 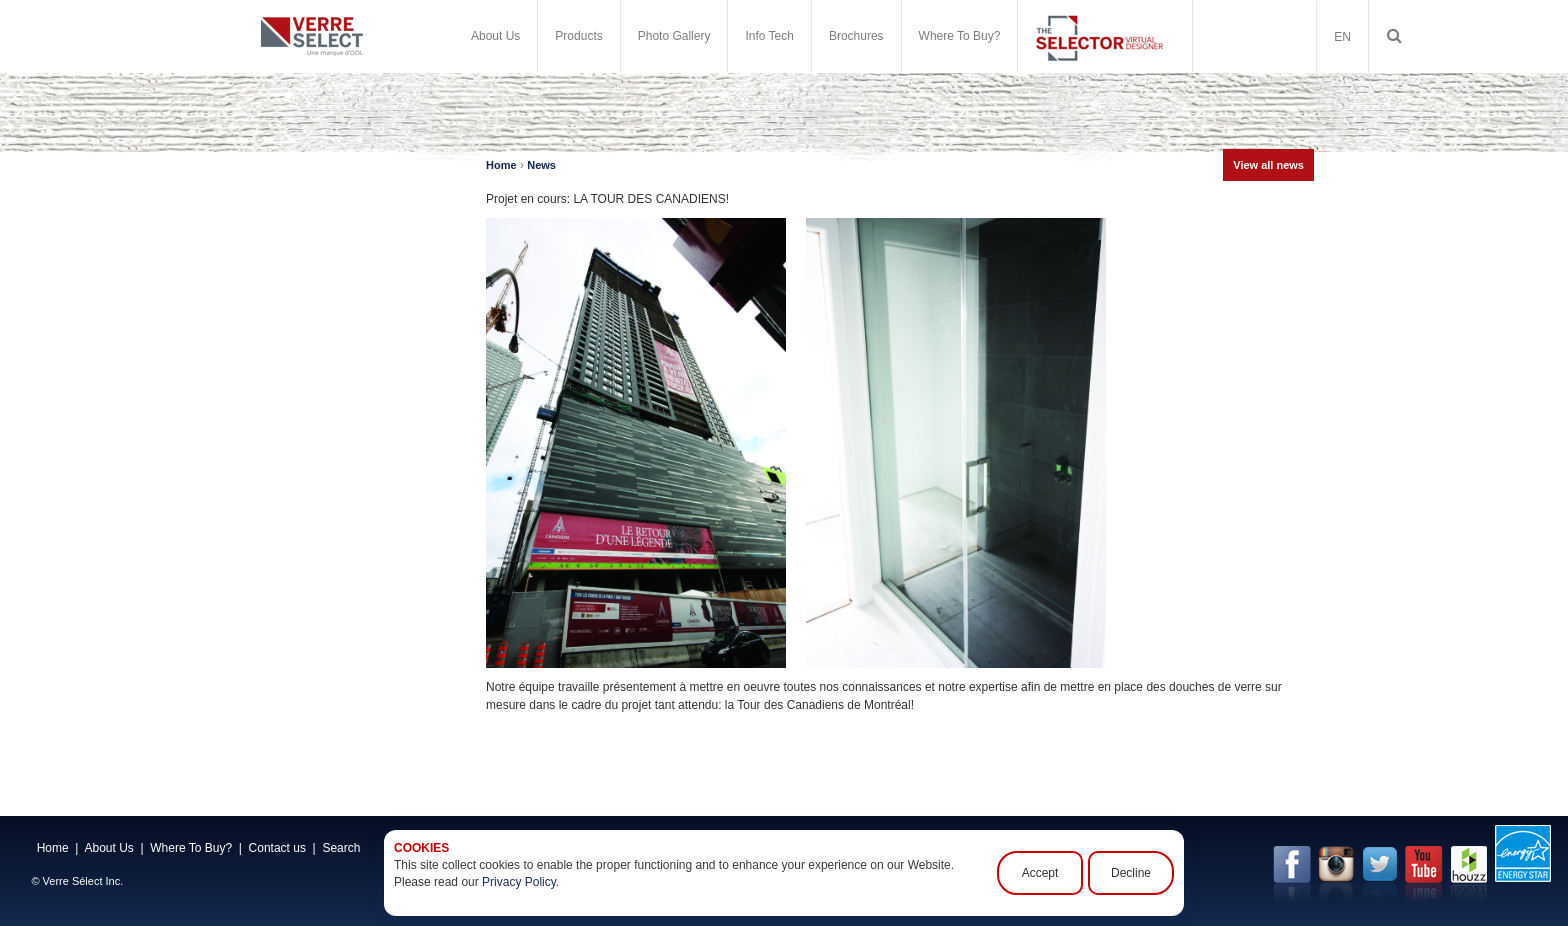 I want to click on Brochures, so click(x=856, y=36).